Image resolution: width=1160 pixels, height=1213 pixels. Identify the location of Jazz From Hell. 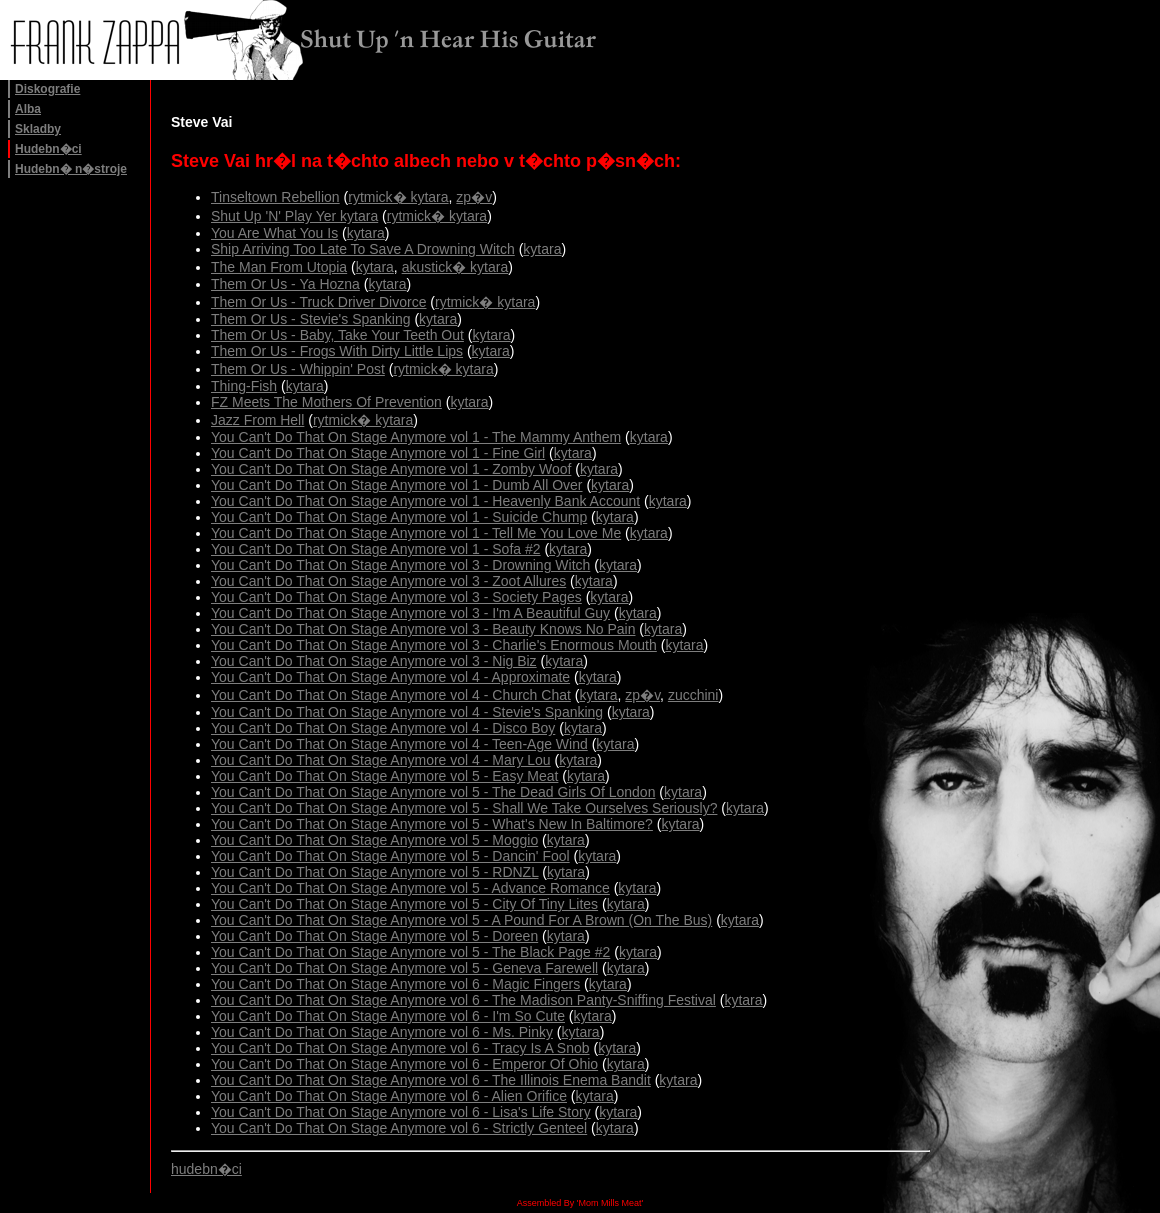
(257, 420).